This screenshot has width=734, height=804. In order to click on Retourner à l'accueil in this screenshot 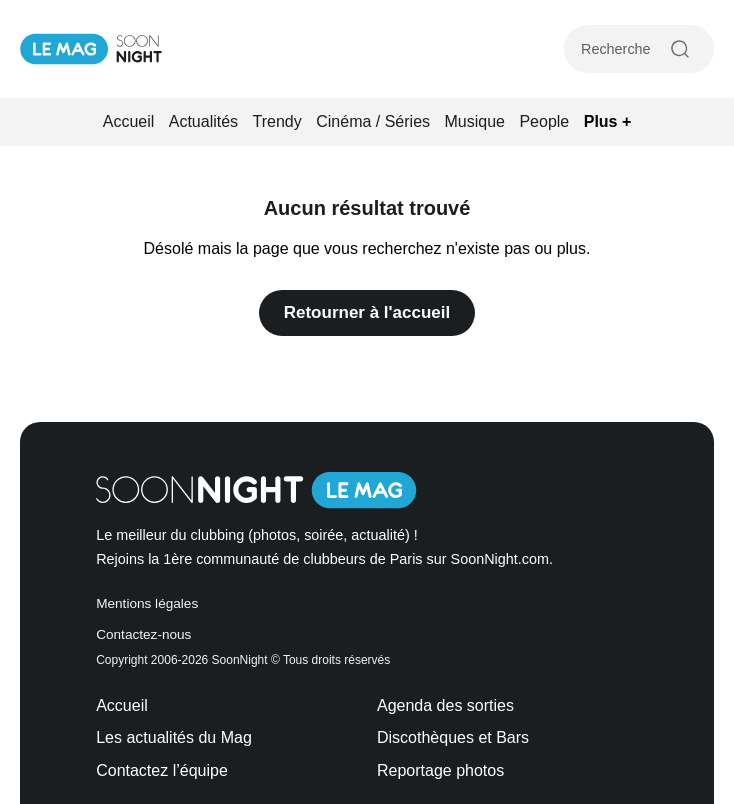, I will do `click(367, 312)`.